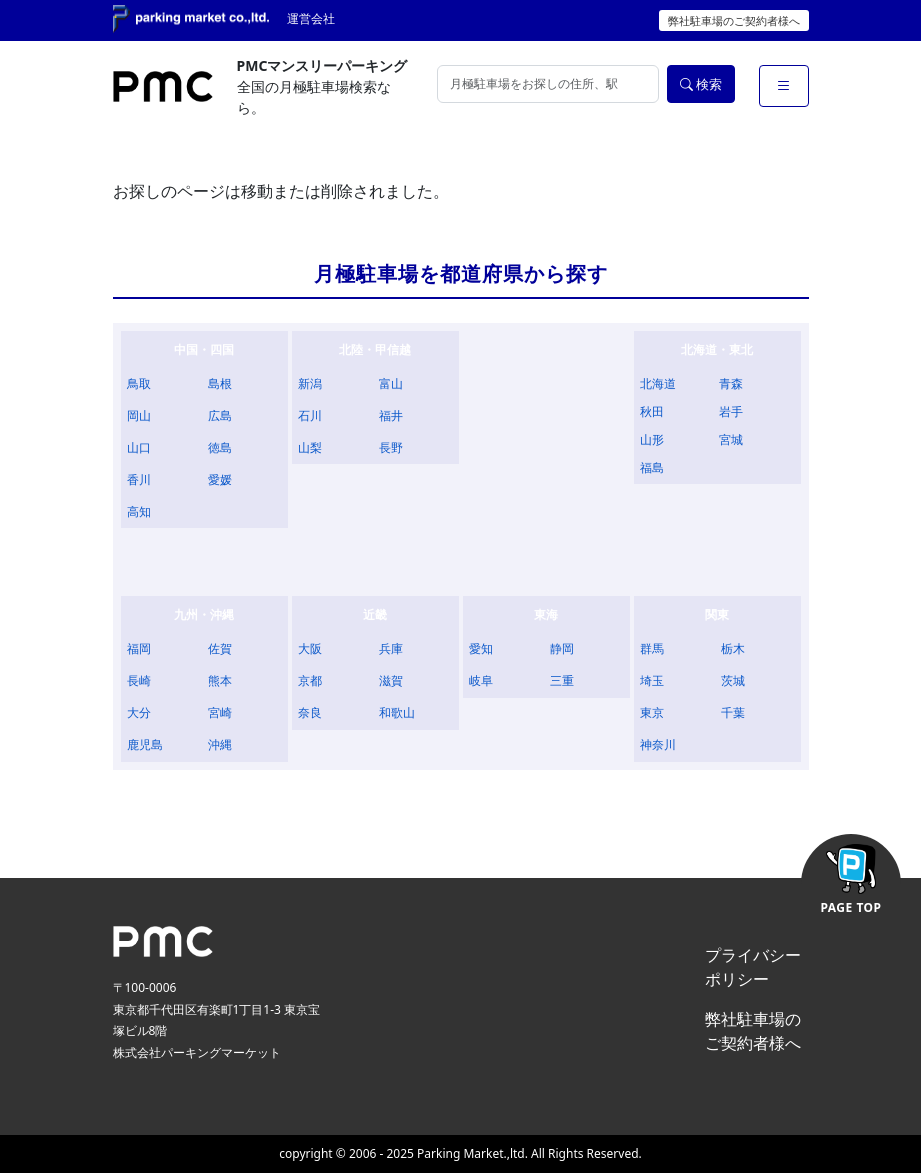  I want to click on 新潟, so click(310, 383).